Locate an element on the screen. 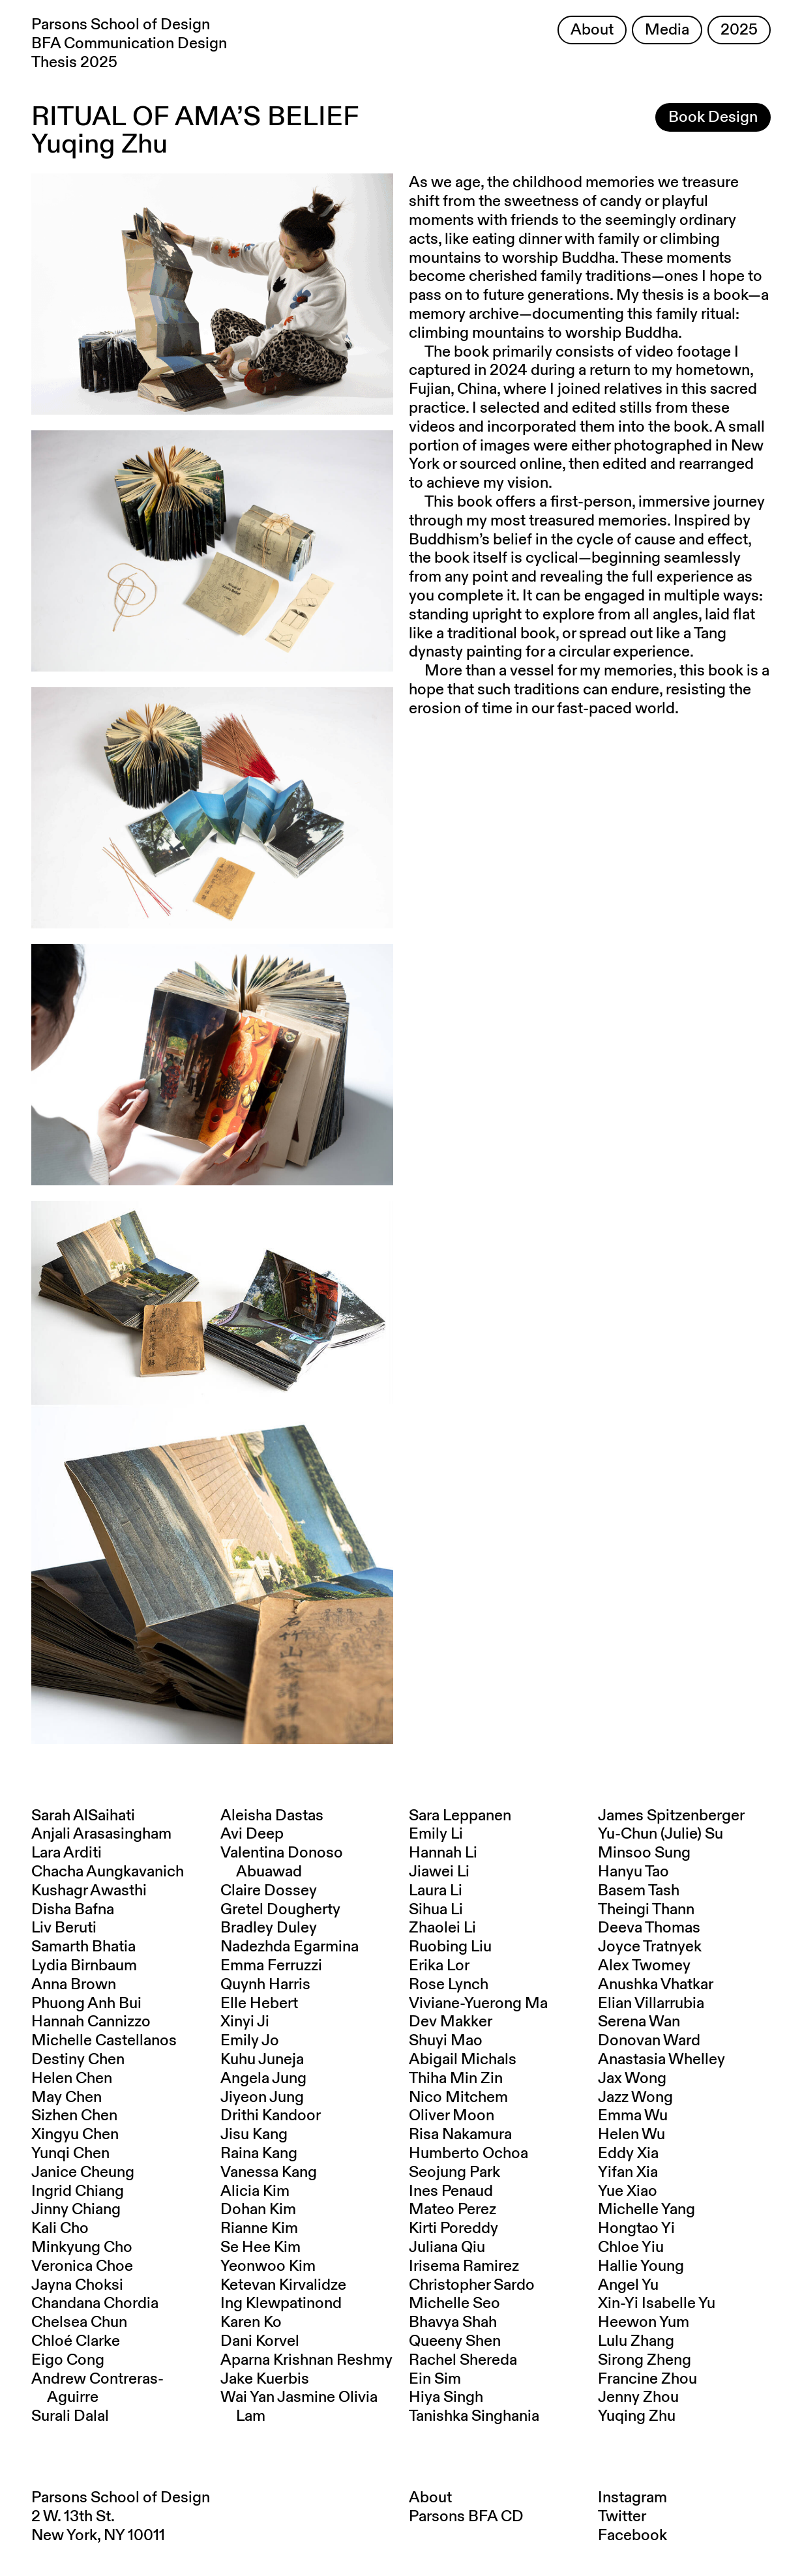 This screenshot has width=802, height=2576. Francine Zhou is located at coordinates (647, 2379).